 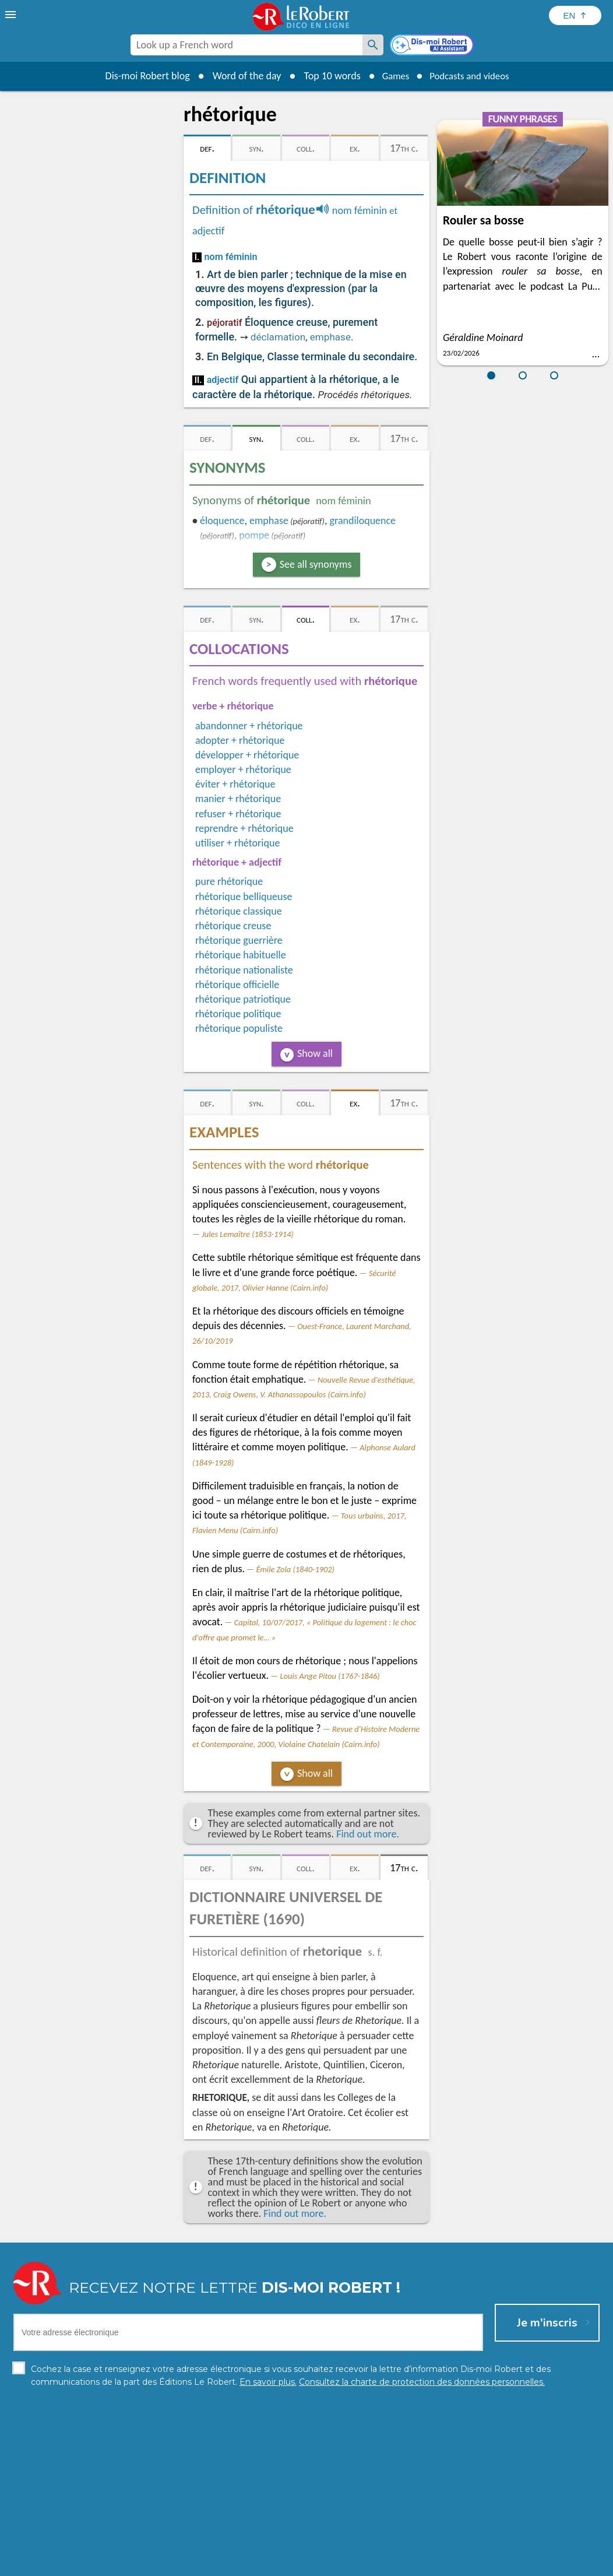 I want to click on rhétorique habituelle, so click(x=240, y=954).